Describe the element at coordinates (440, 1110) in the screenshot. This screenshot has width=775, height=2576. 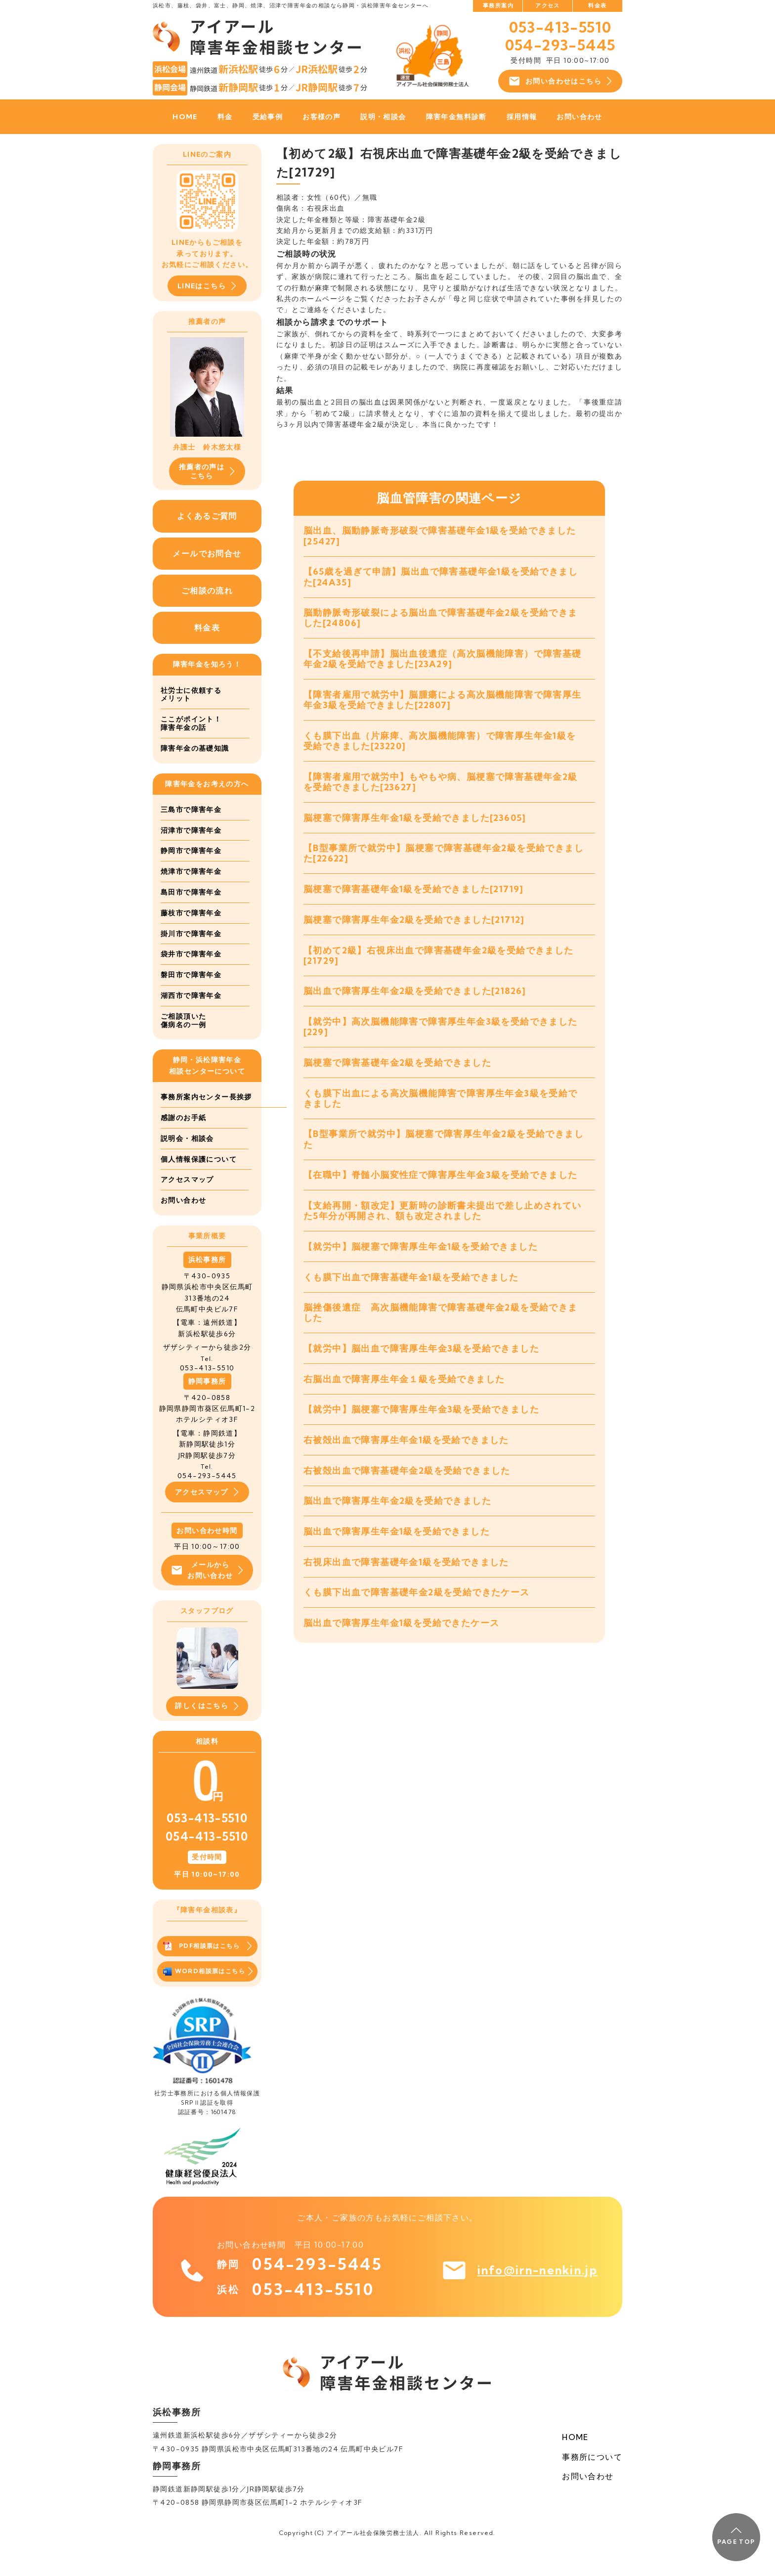
I see `くも膜下出血による高次脳機能障害で障害厚生年金3級を受給できました` at that location.